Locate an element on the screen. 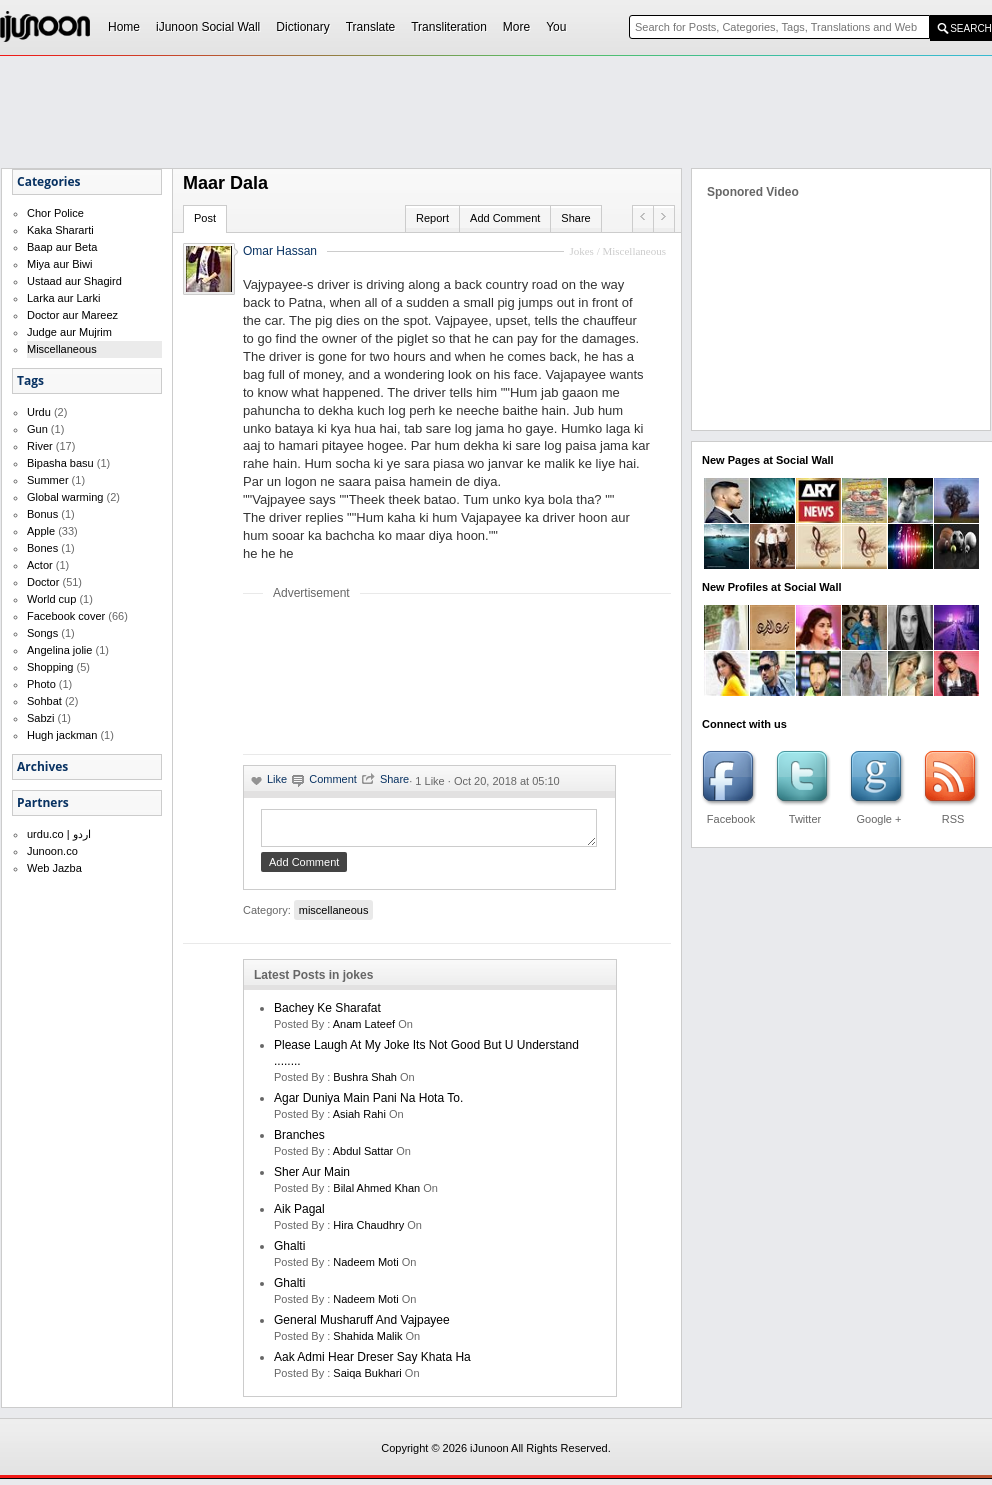  aik pagal is located at coordinates (299, 1215).